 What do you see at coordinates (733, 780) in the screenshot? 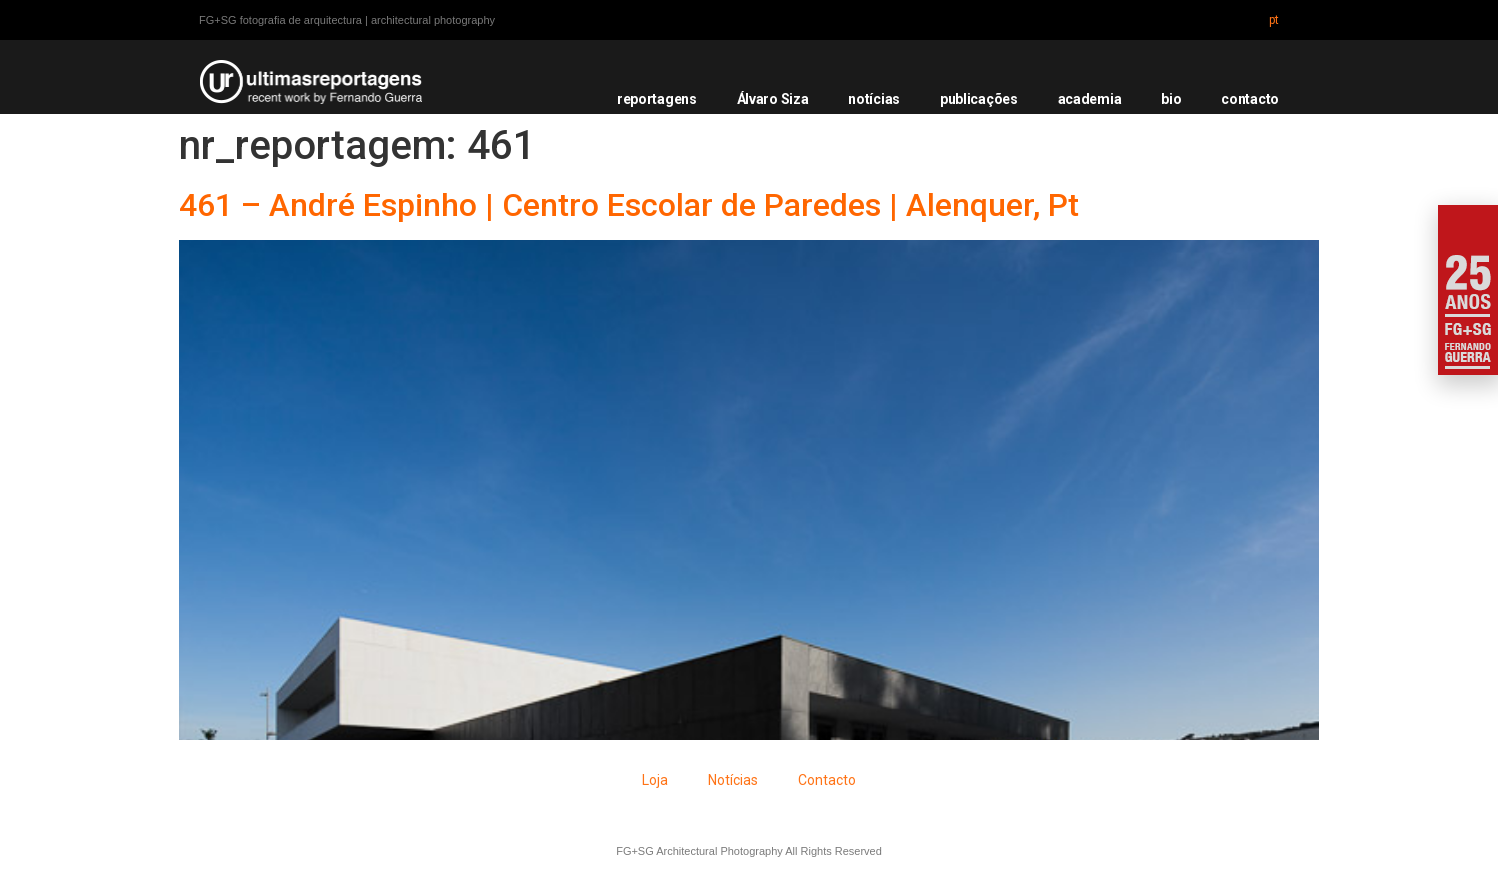
I see `Notícias` at bounding box center [733, 780].